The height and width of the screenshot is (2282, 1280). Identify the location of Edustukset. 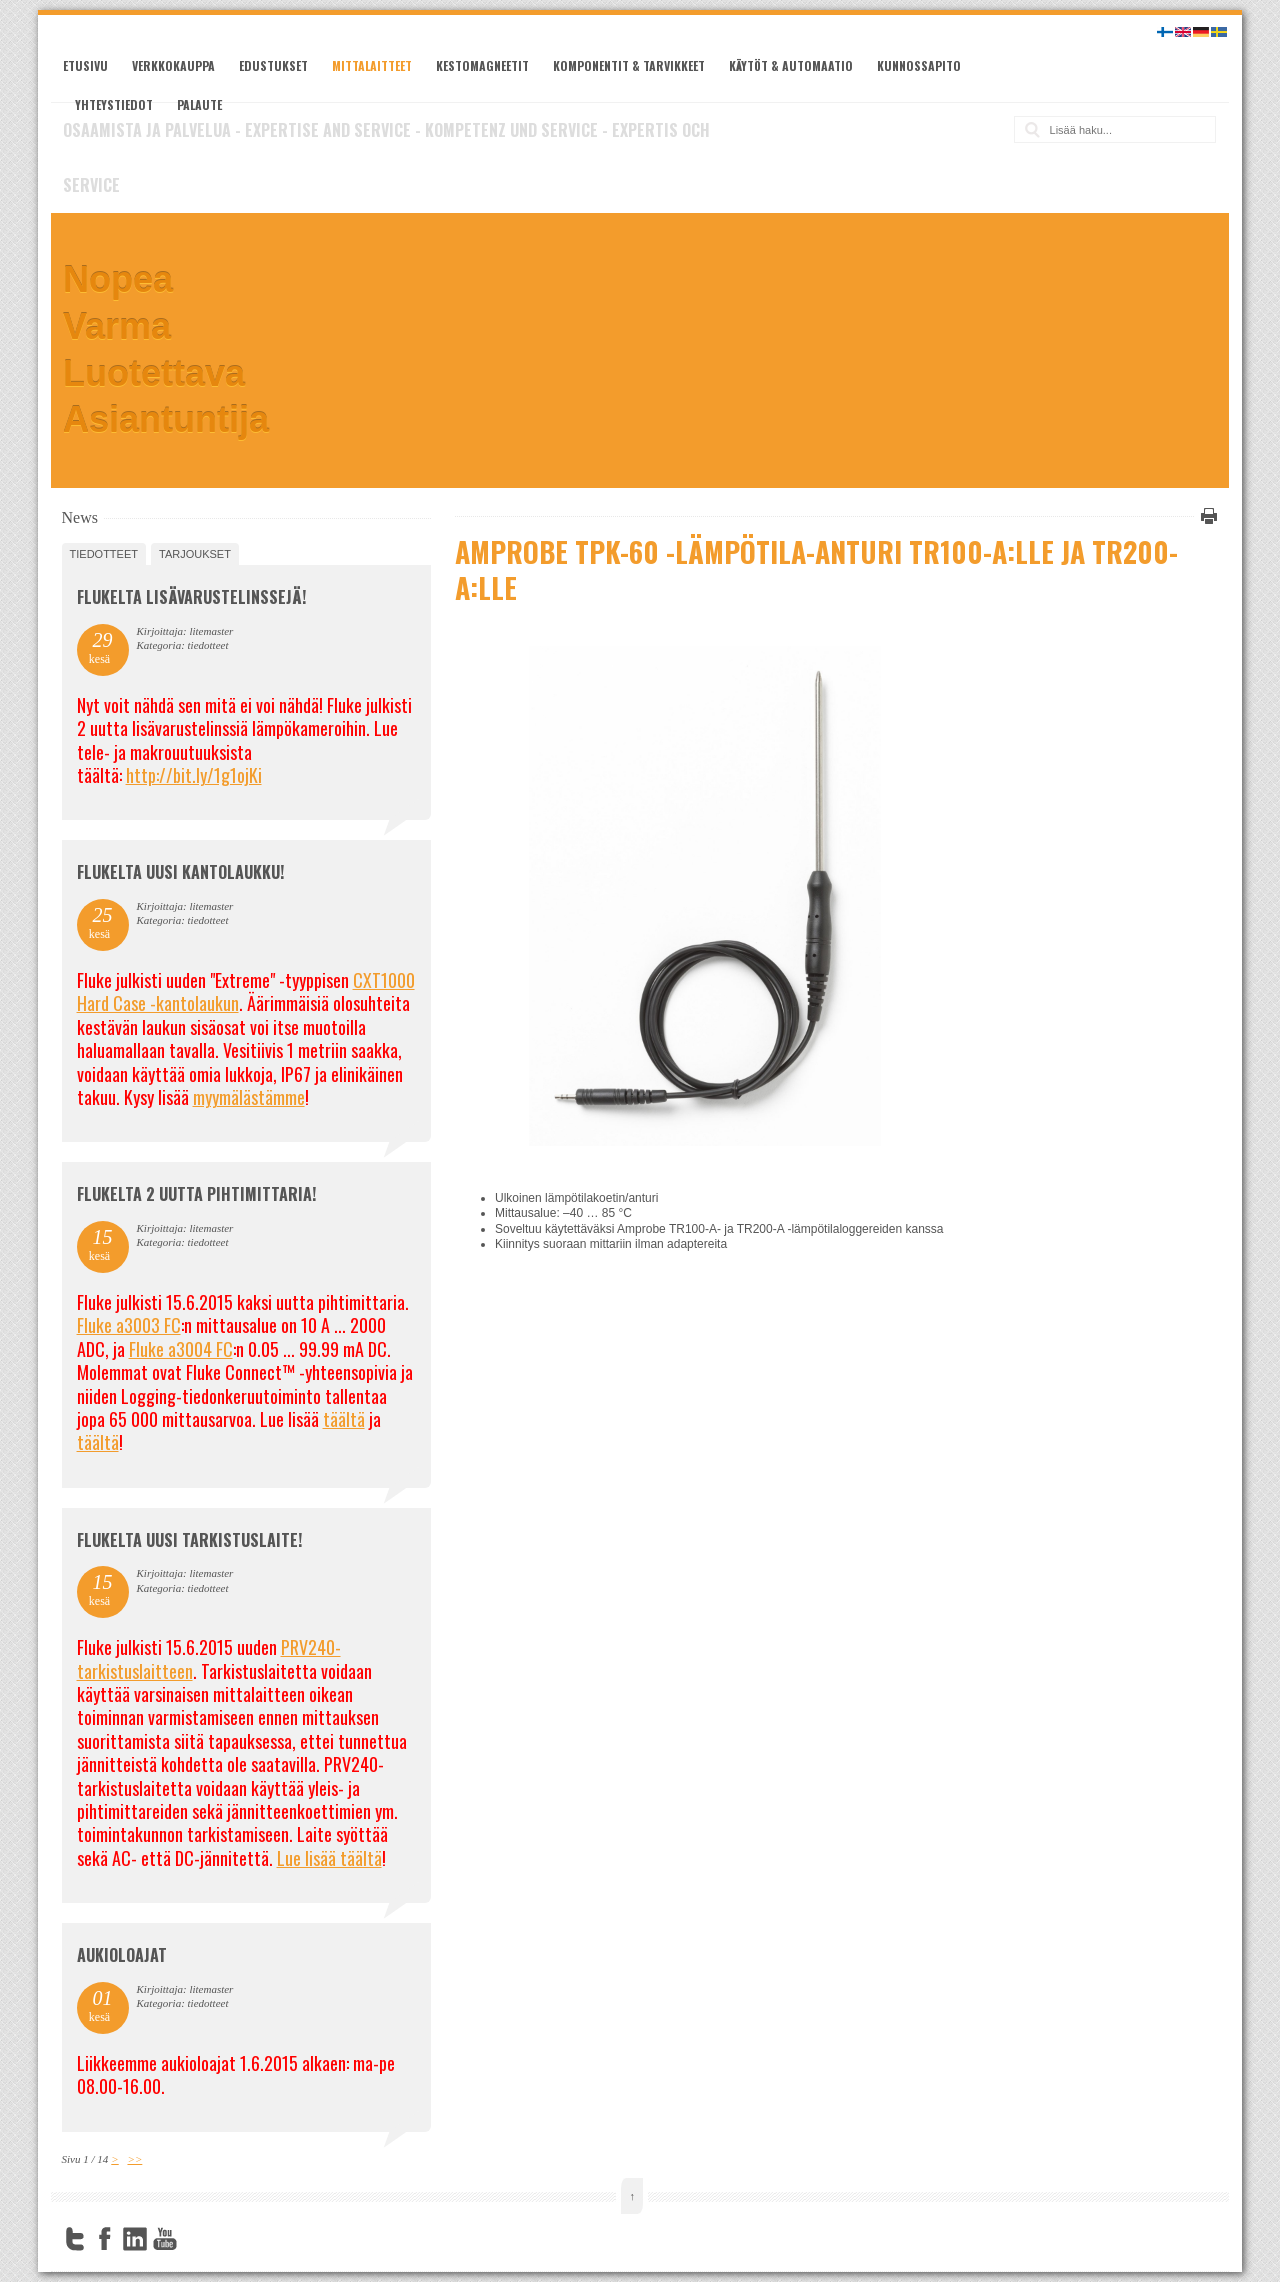
(273, 65).